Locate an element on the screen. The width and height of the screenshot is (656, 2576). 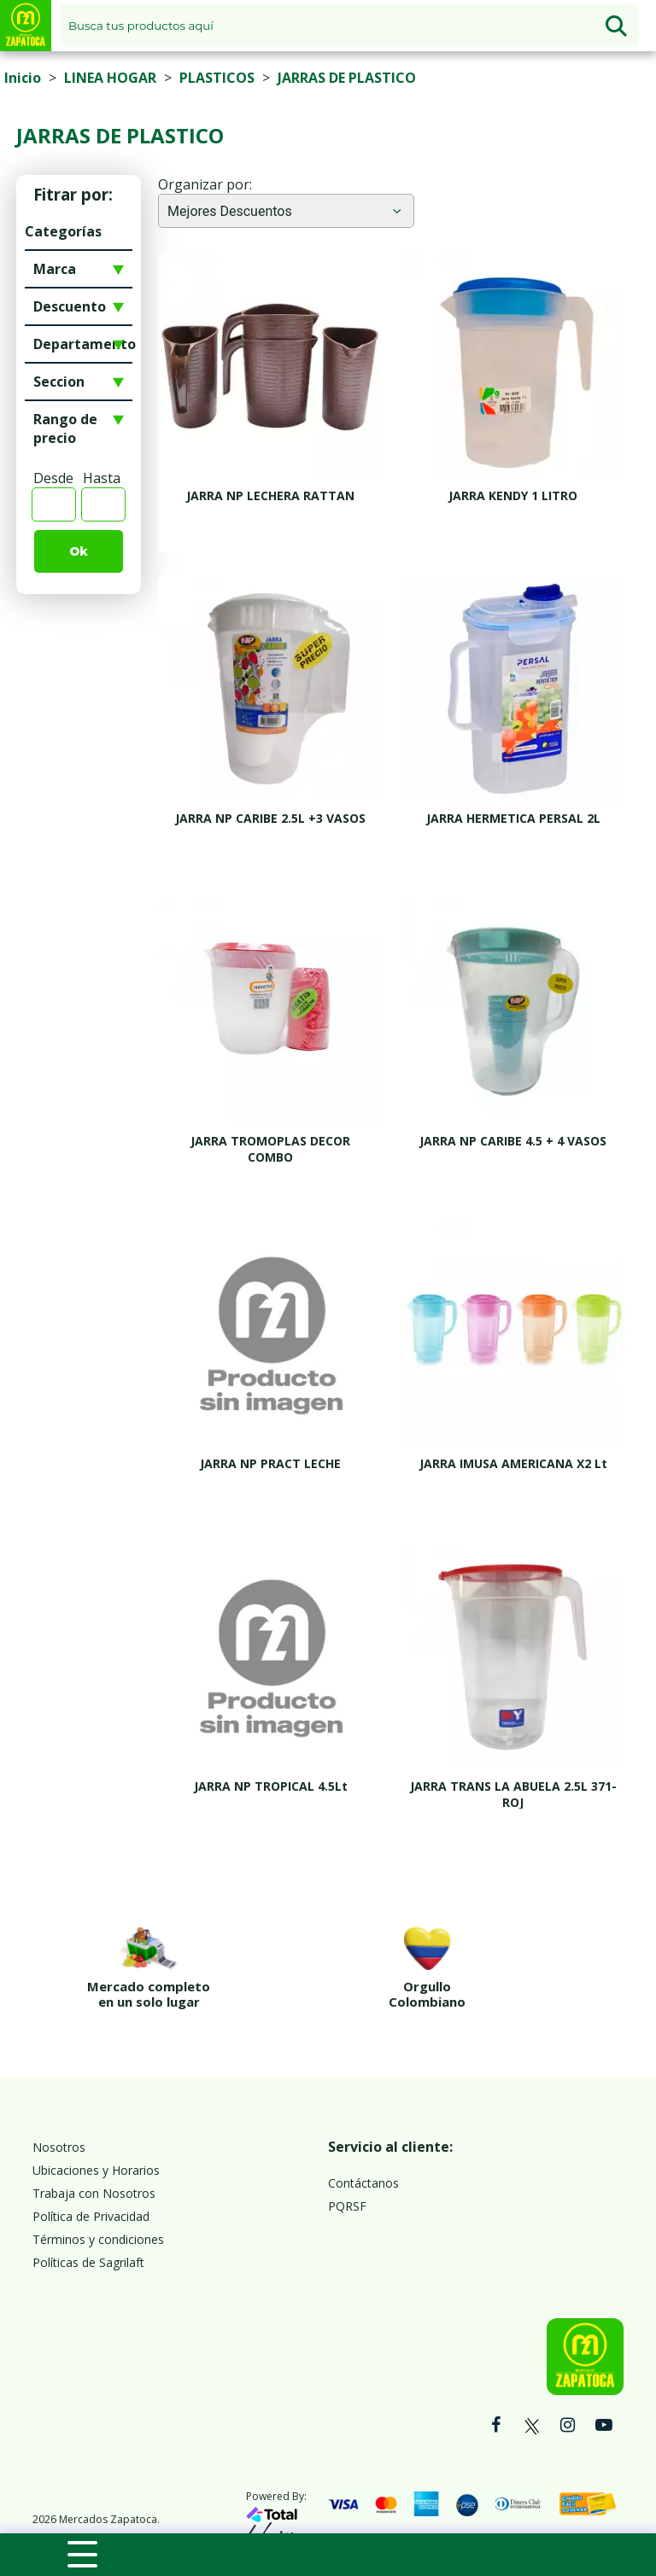
PQRSF is located at coordinates (347, 2169).